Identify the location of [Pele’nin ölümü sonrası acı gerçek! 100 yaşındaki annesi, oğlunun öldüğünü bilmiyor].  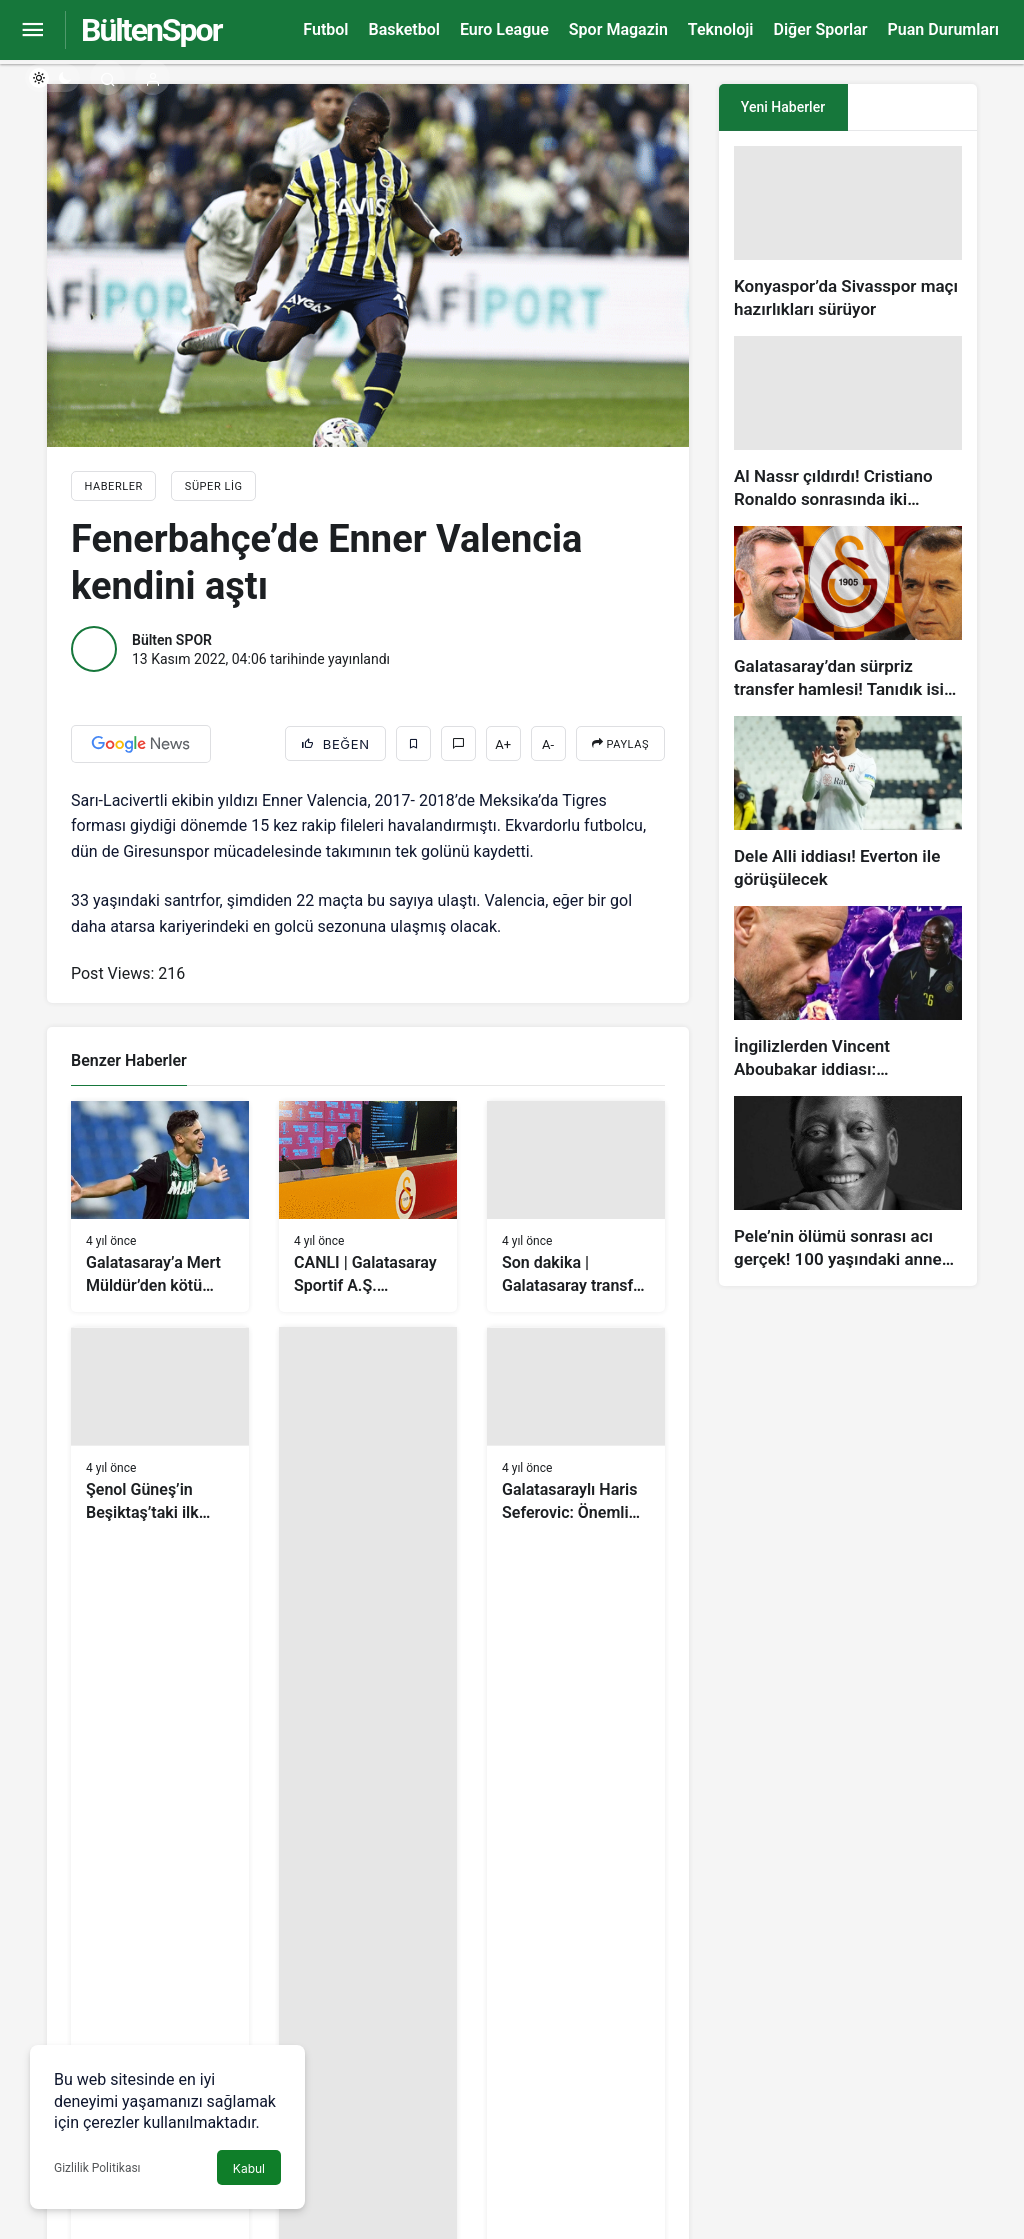
(848, 1183).